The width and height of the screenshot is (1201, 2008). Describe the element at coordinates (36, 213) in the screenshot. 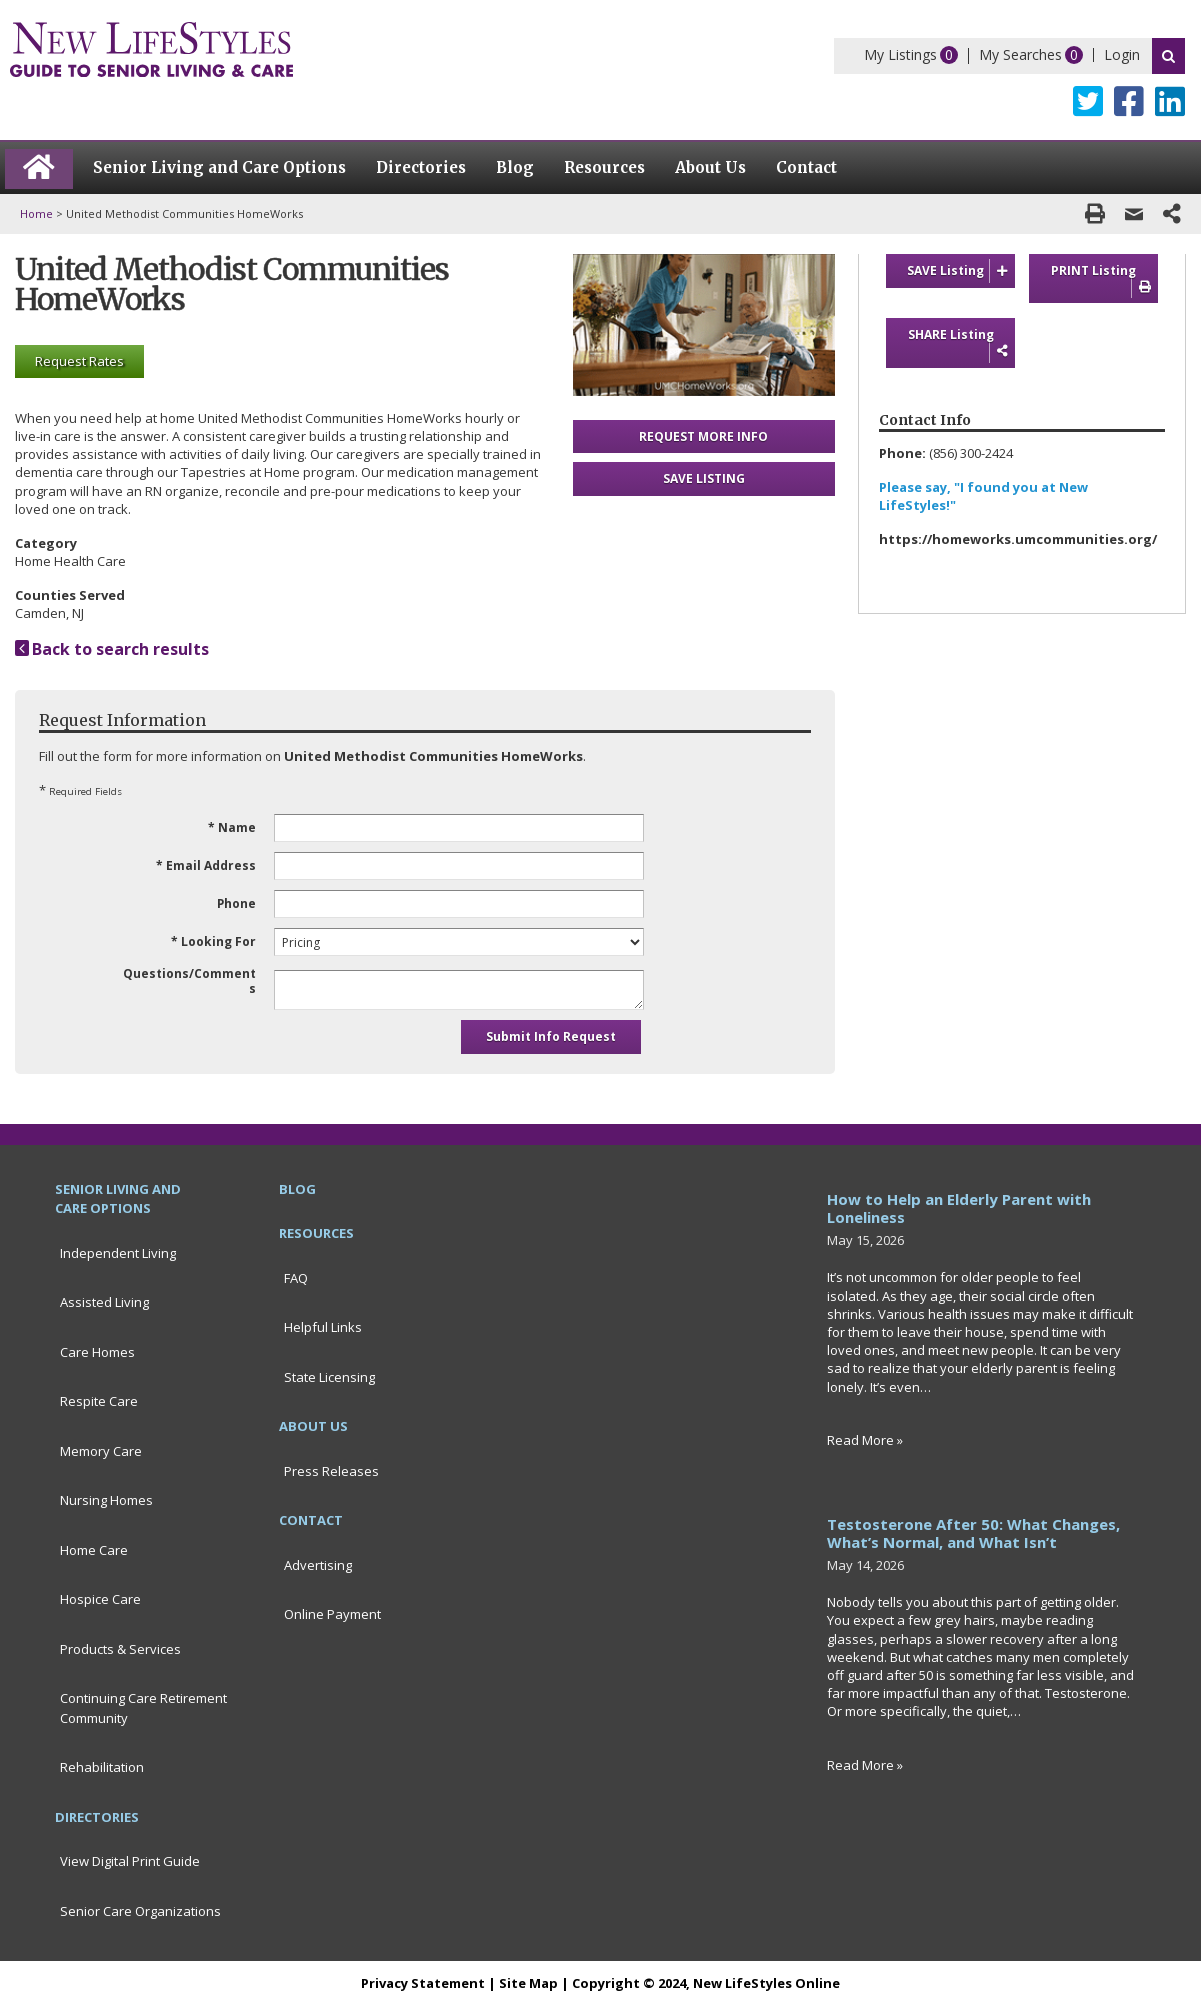

I see `Home` at that location.